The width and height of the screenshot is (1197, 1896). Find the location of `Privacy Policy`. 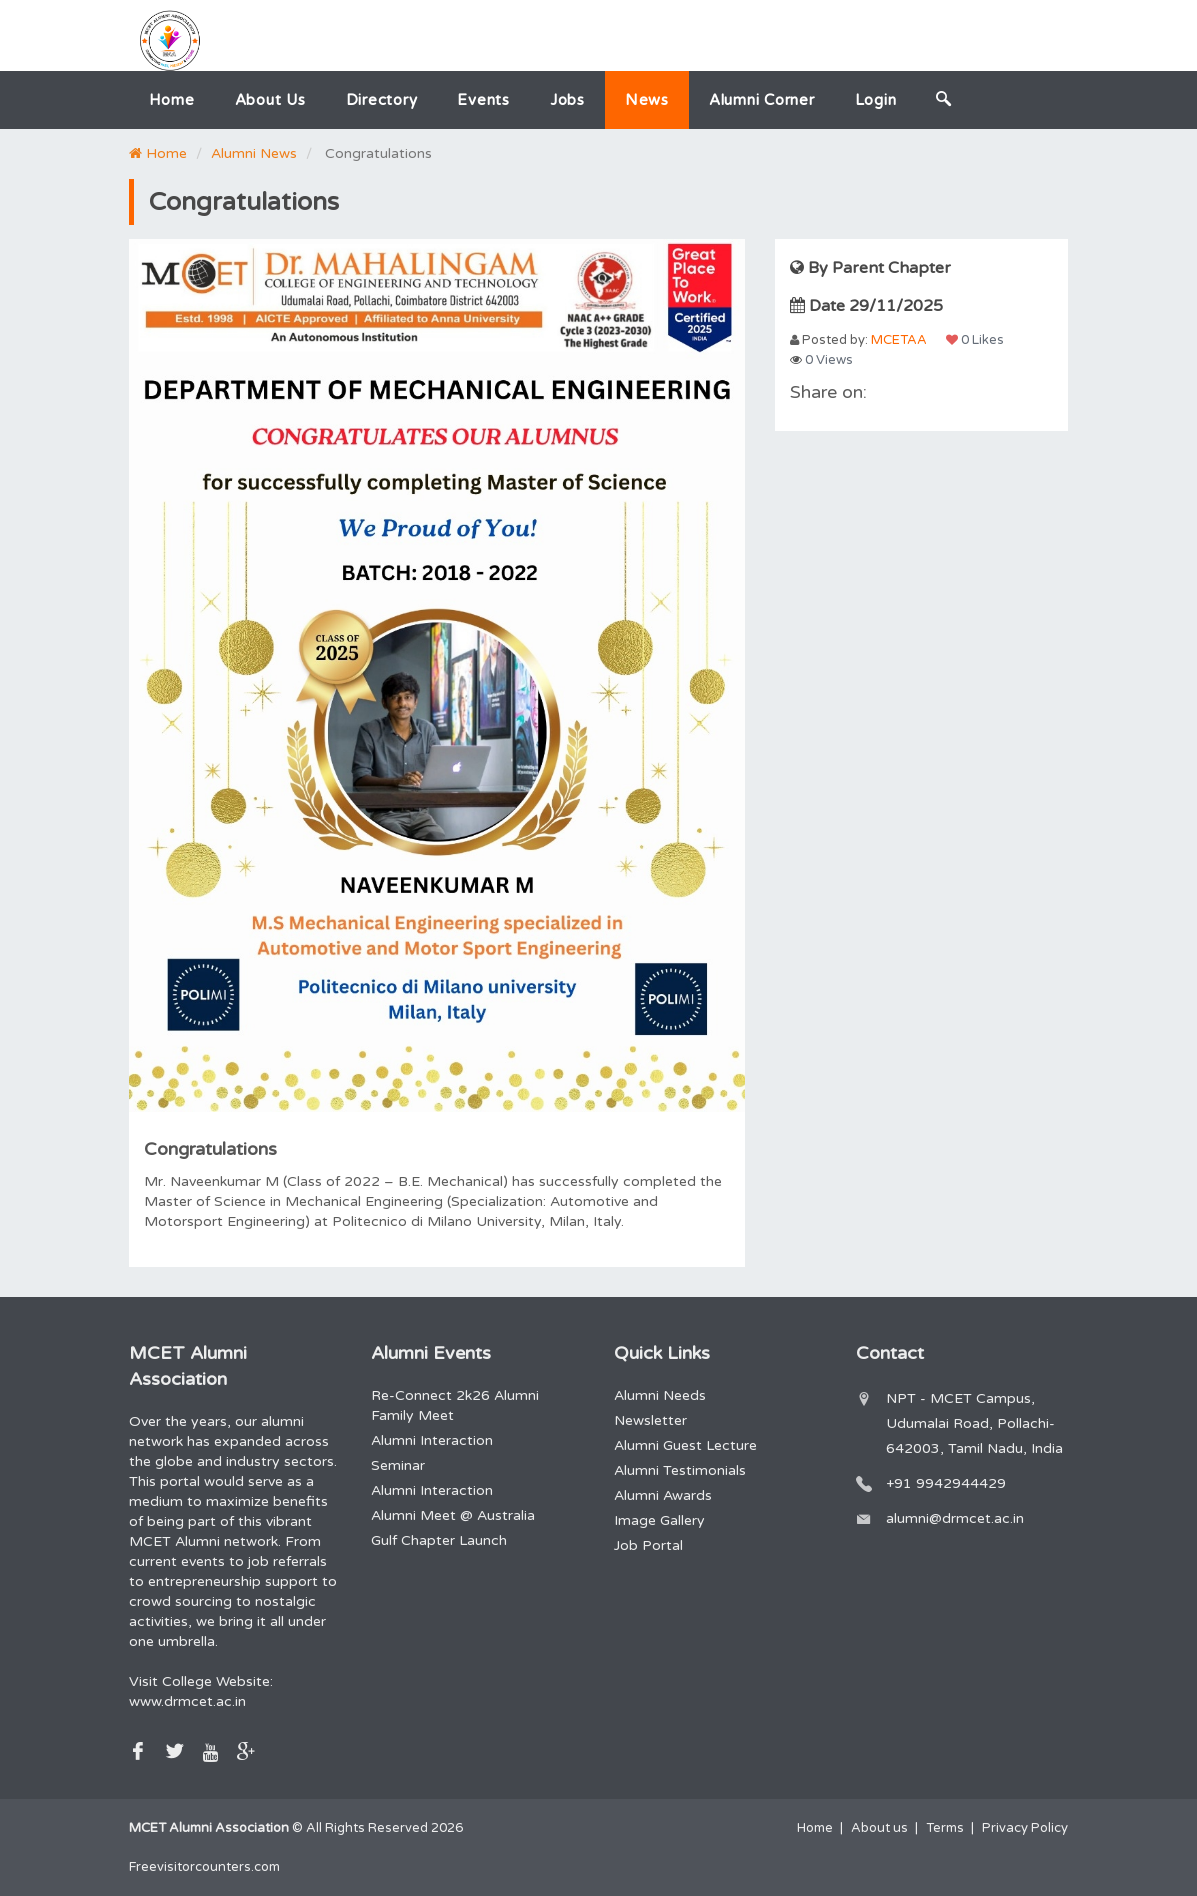

Privacy Policy is located at coordinates (1025, 1828).